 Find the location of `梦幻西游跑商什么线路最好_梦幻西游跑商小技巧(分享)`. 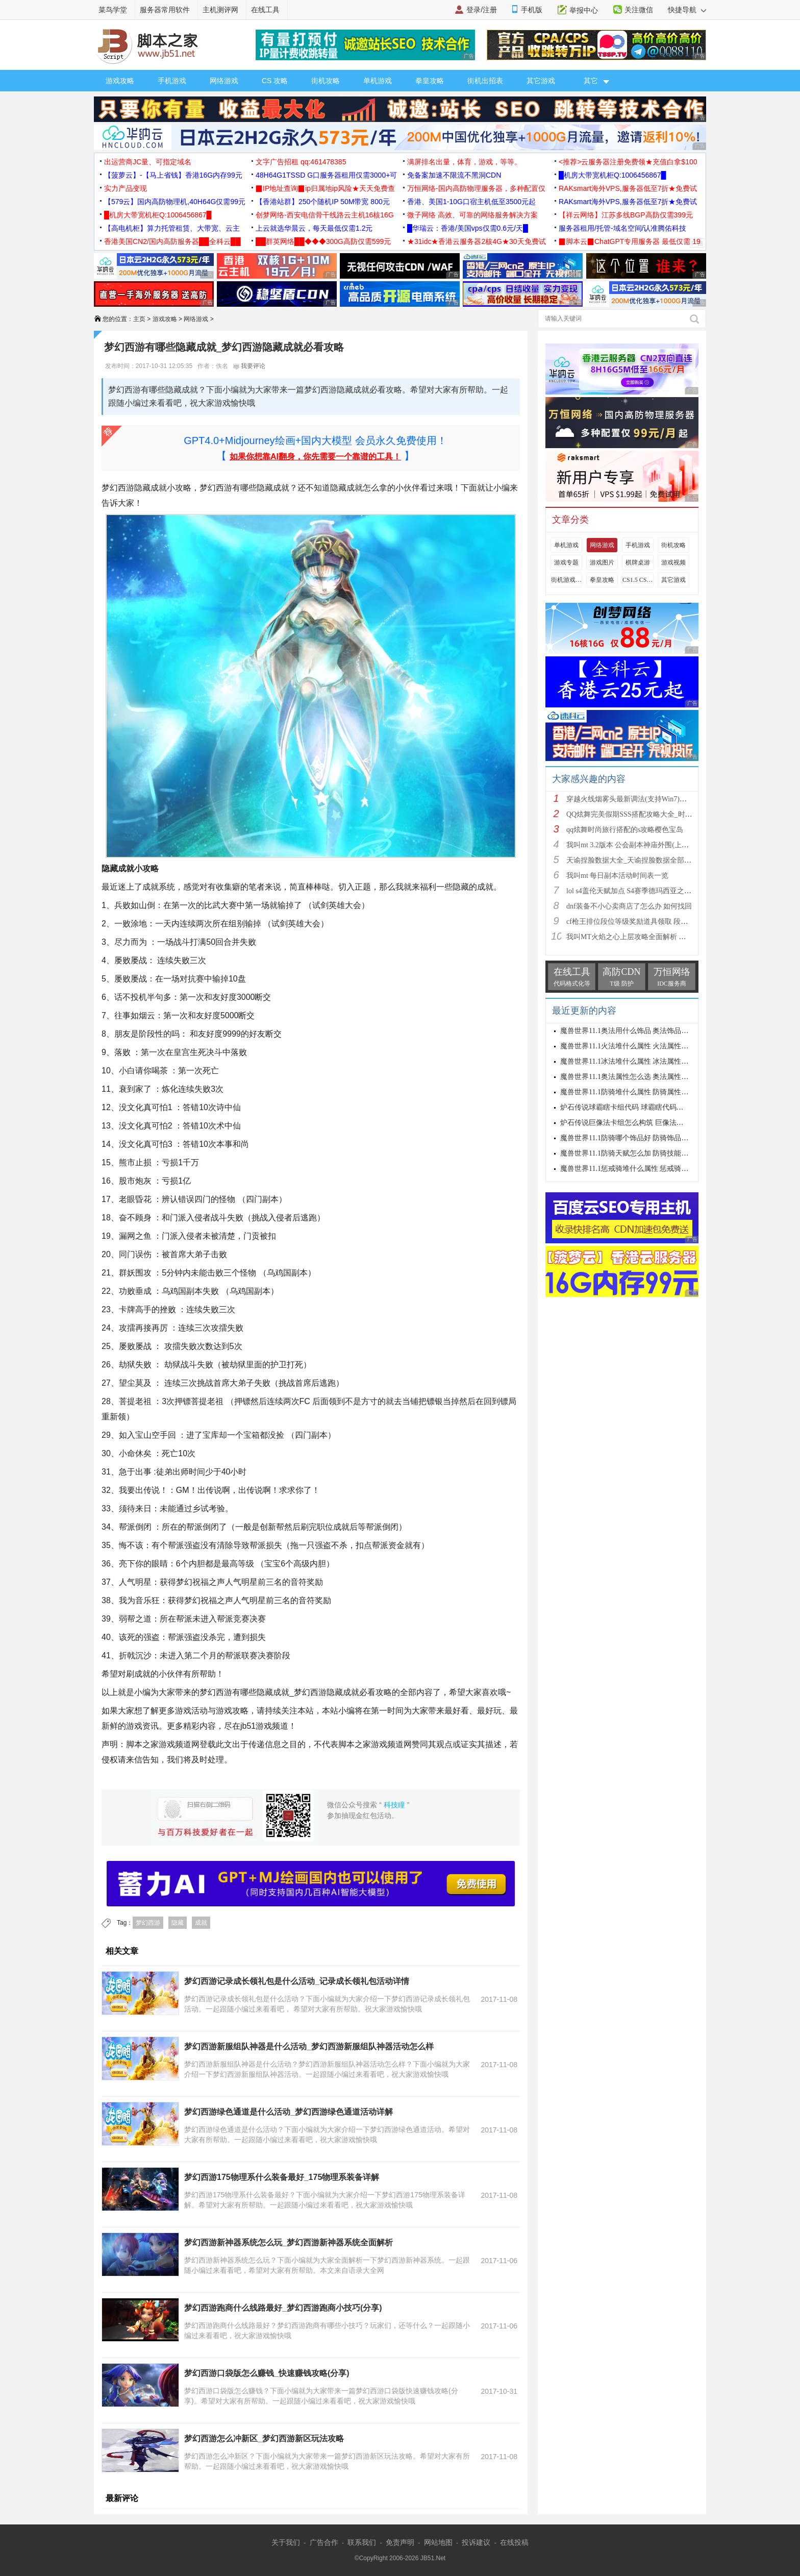

梦幻西游跑商什么线路最好_梦幻西游跑商小技巧(分享) is located at coordinates (283, 2307).